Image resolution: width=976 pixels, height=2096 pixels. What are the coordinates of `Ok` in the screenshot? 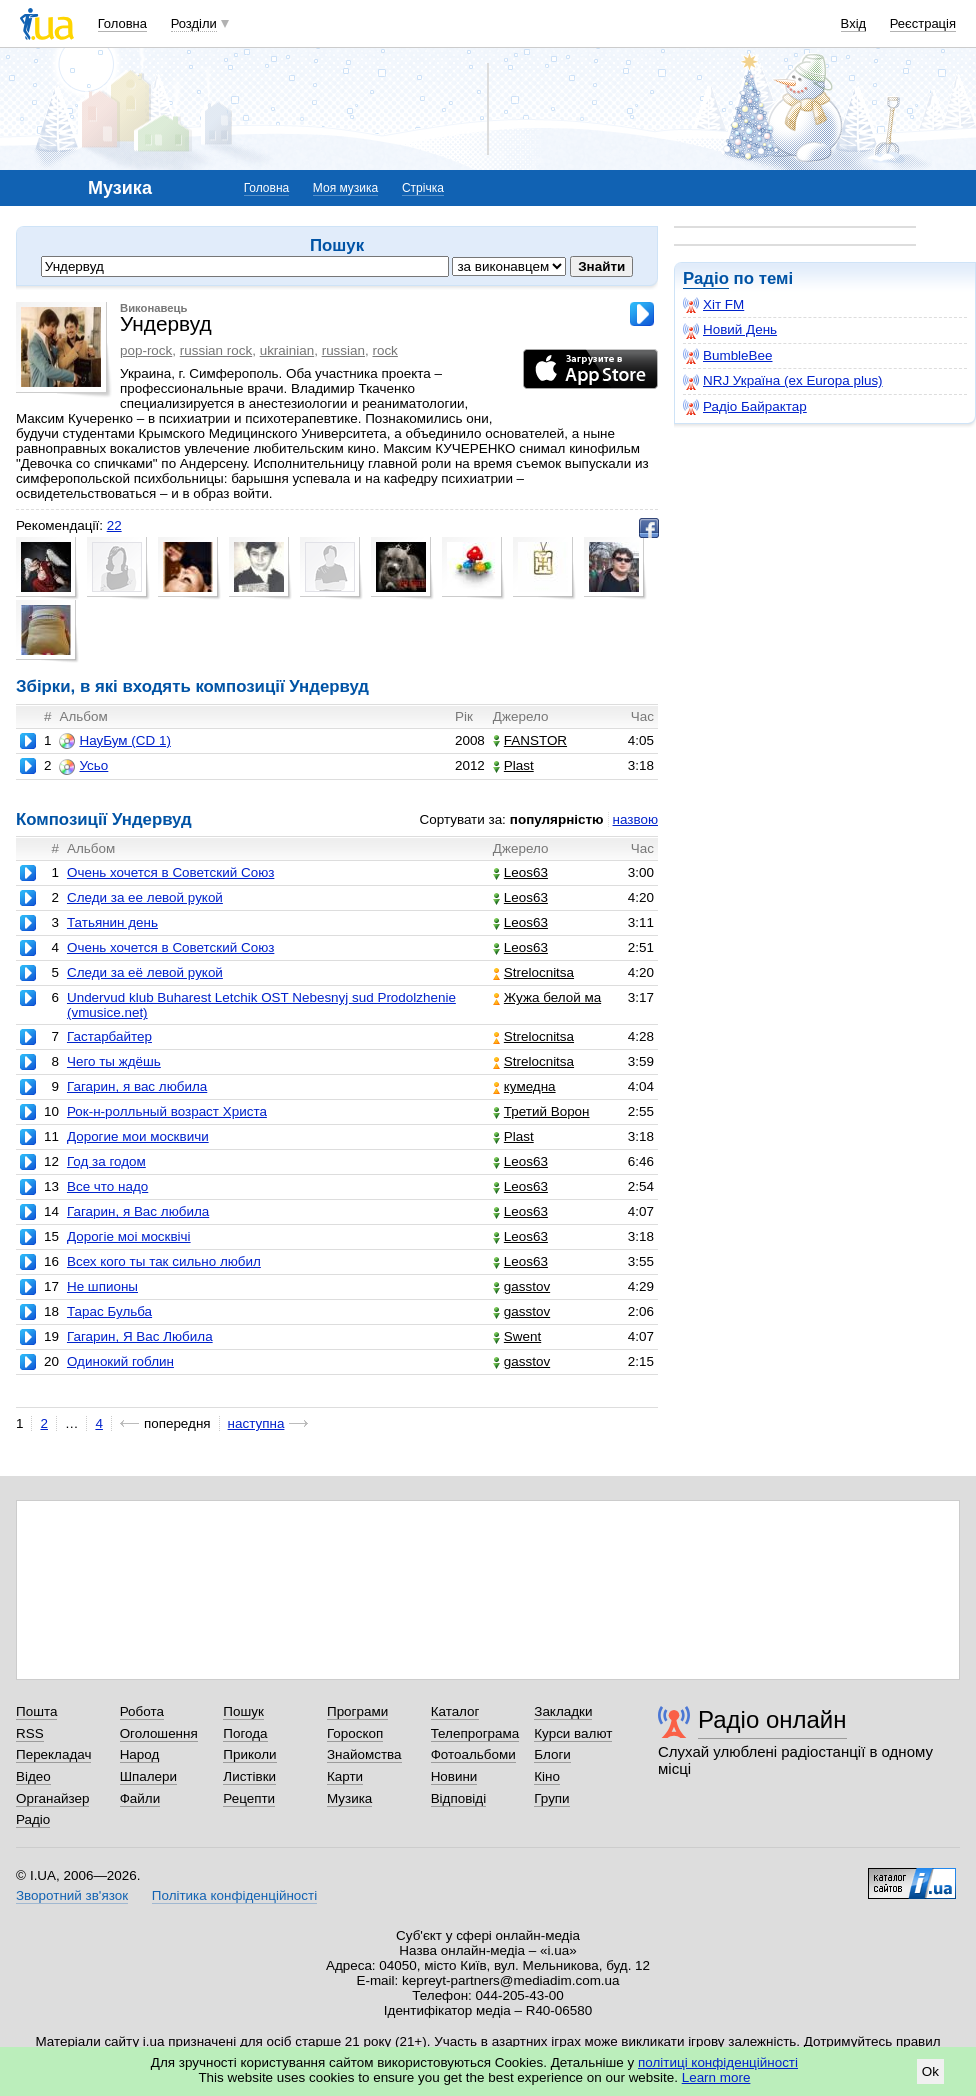 It's located at (930, 2071).